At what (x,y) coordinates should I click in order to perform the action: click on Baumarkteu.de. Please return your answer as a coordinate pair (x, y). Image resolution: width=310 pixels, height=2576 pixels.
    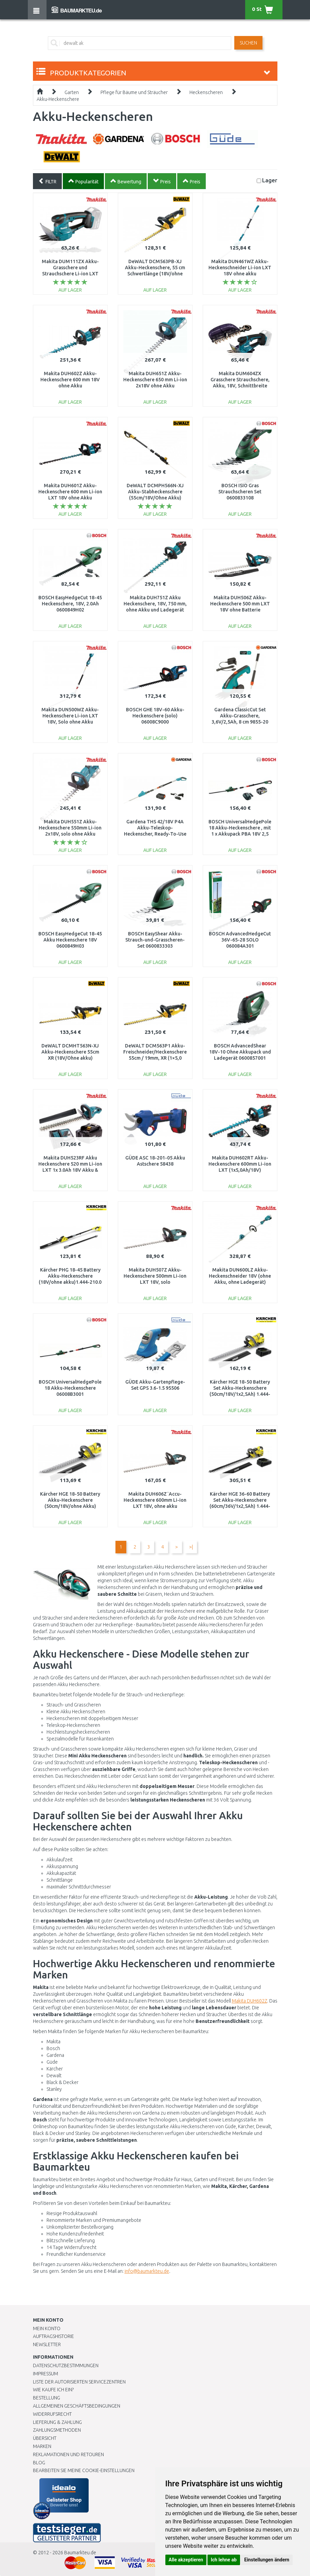
    Looking at the image, I should click on (80, 2552).